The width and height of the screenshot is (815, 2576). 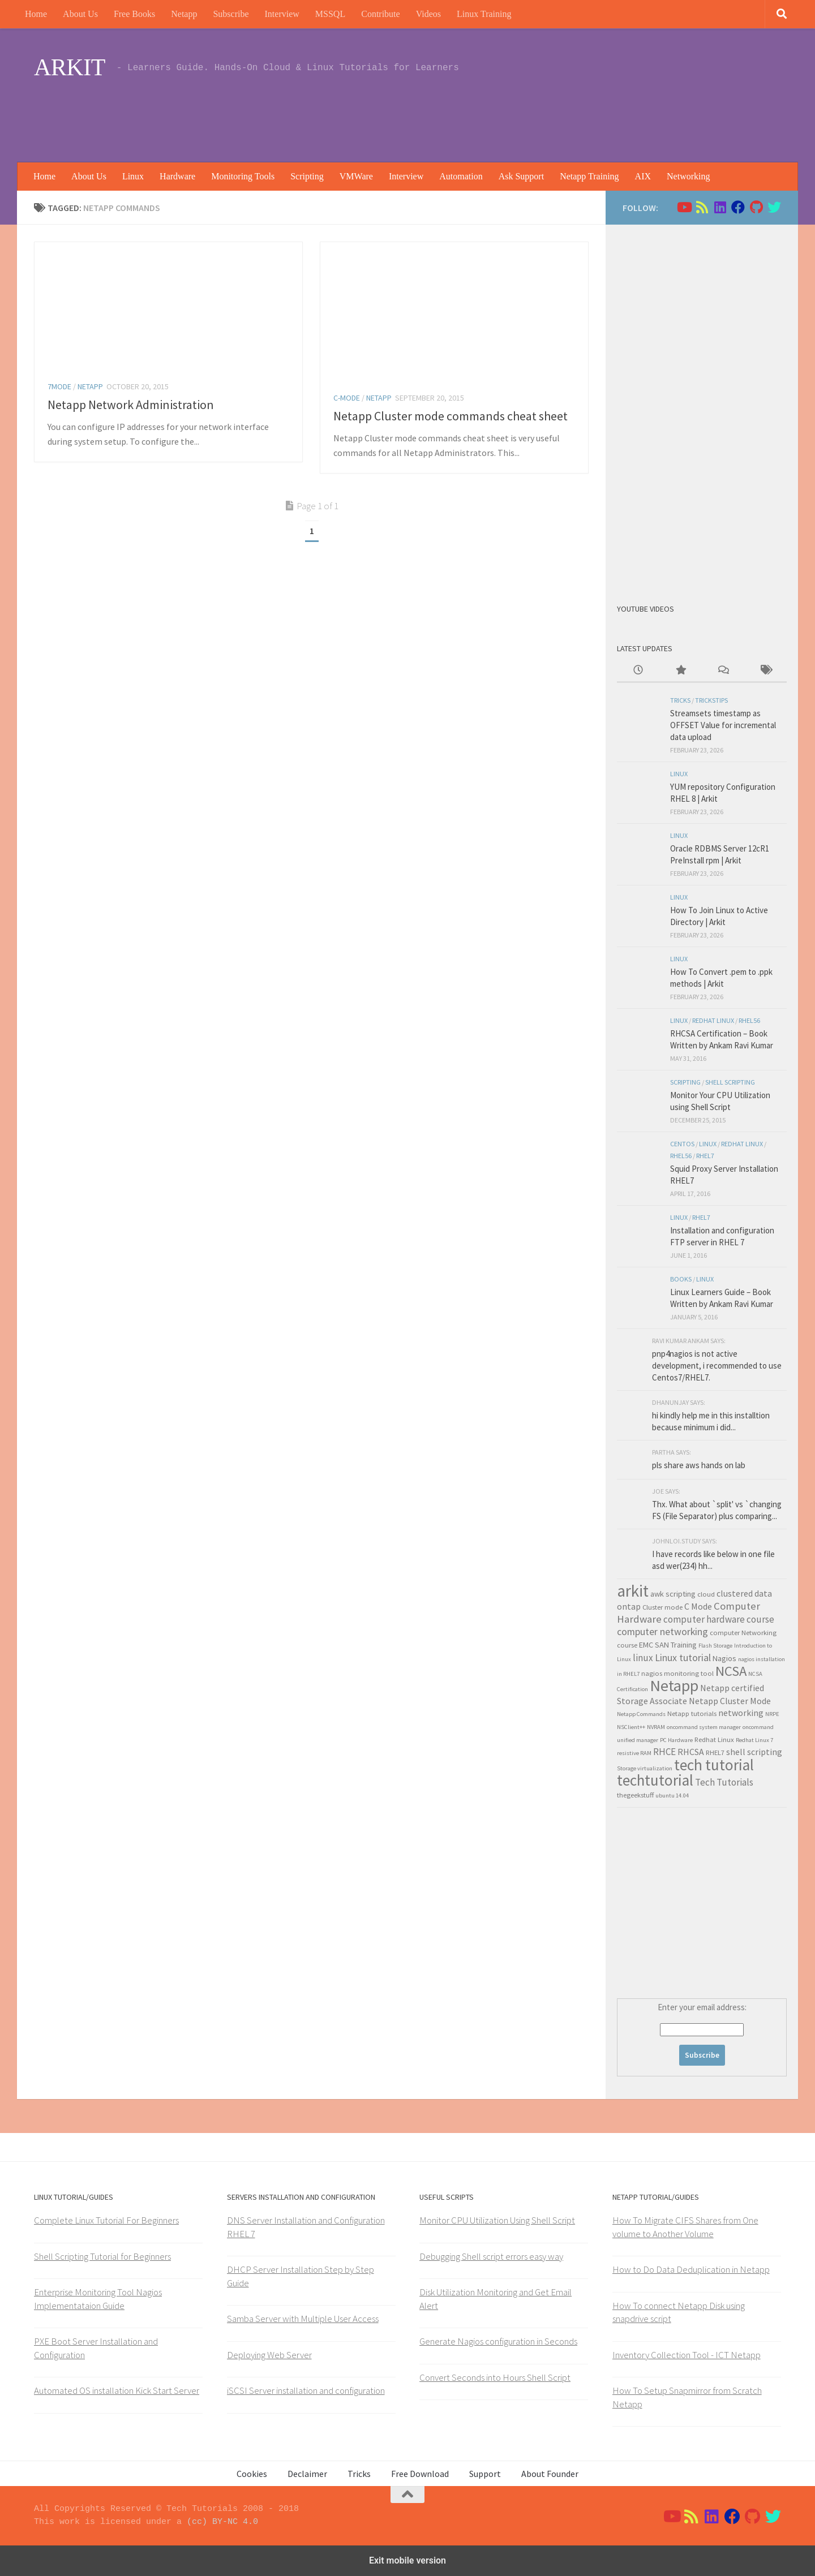 I want to click on cloud [cloud (3 items)], so click(x=706, y=1593).